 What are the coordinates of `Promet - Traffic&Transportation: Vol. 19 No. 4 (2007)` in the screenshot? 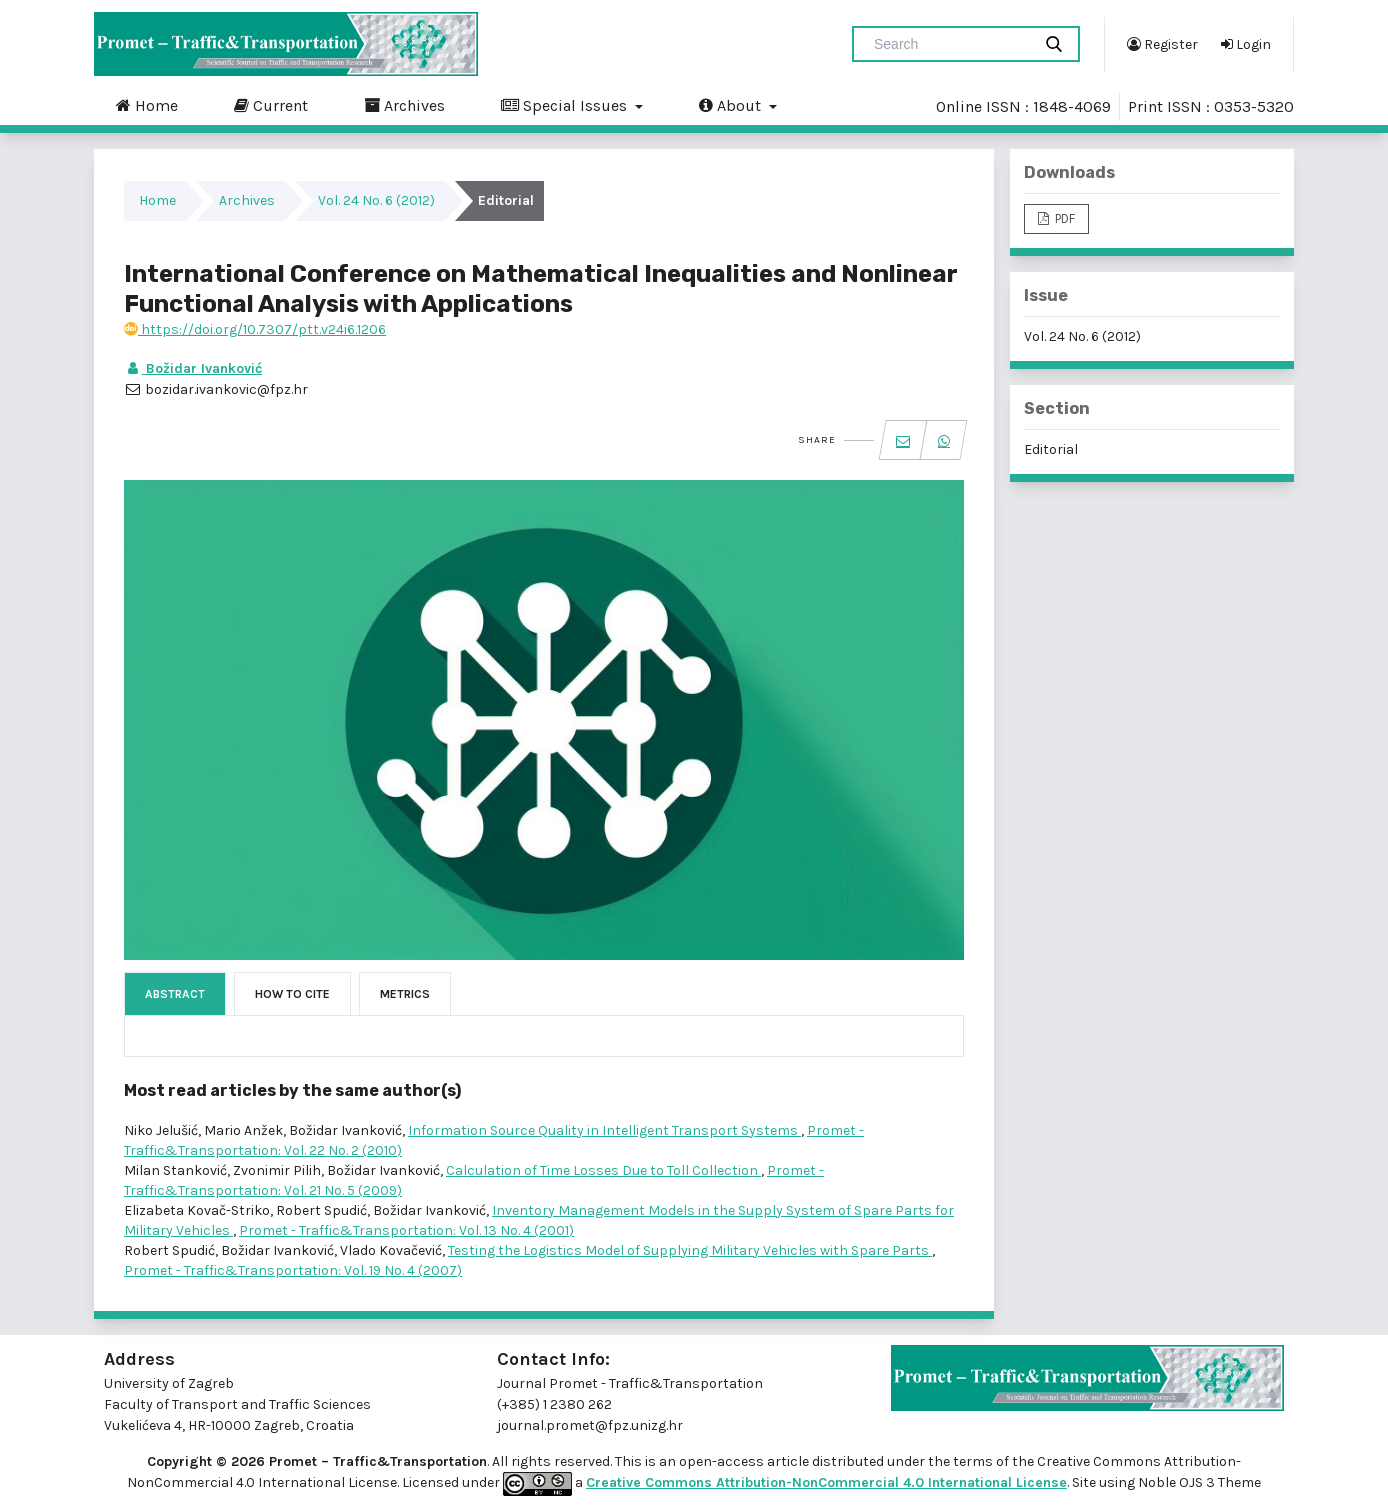 It's located at (293, 1270).